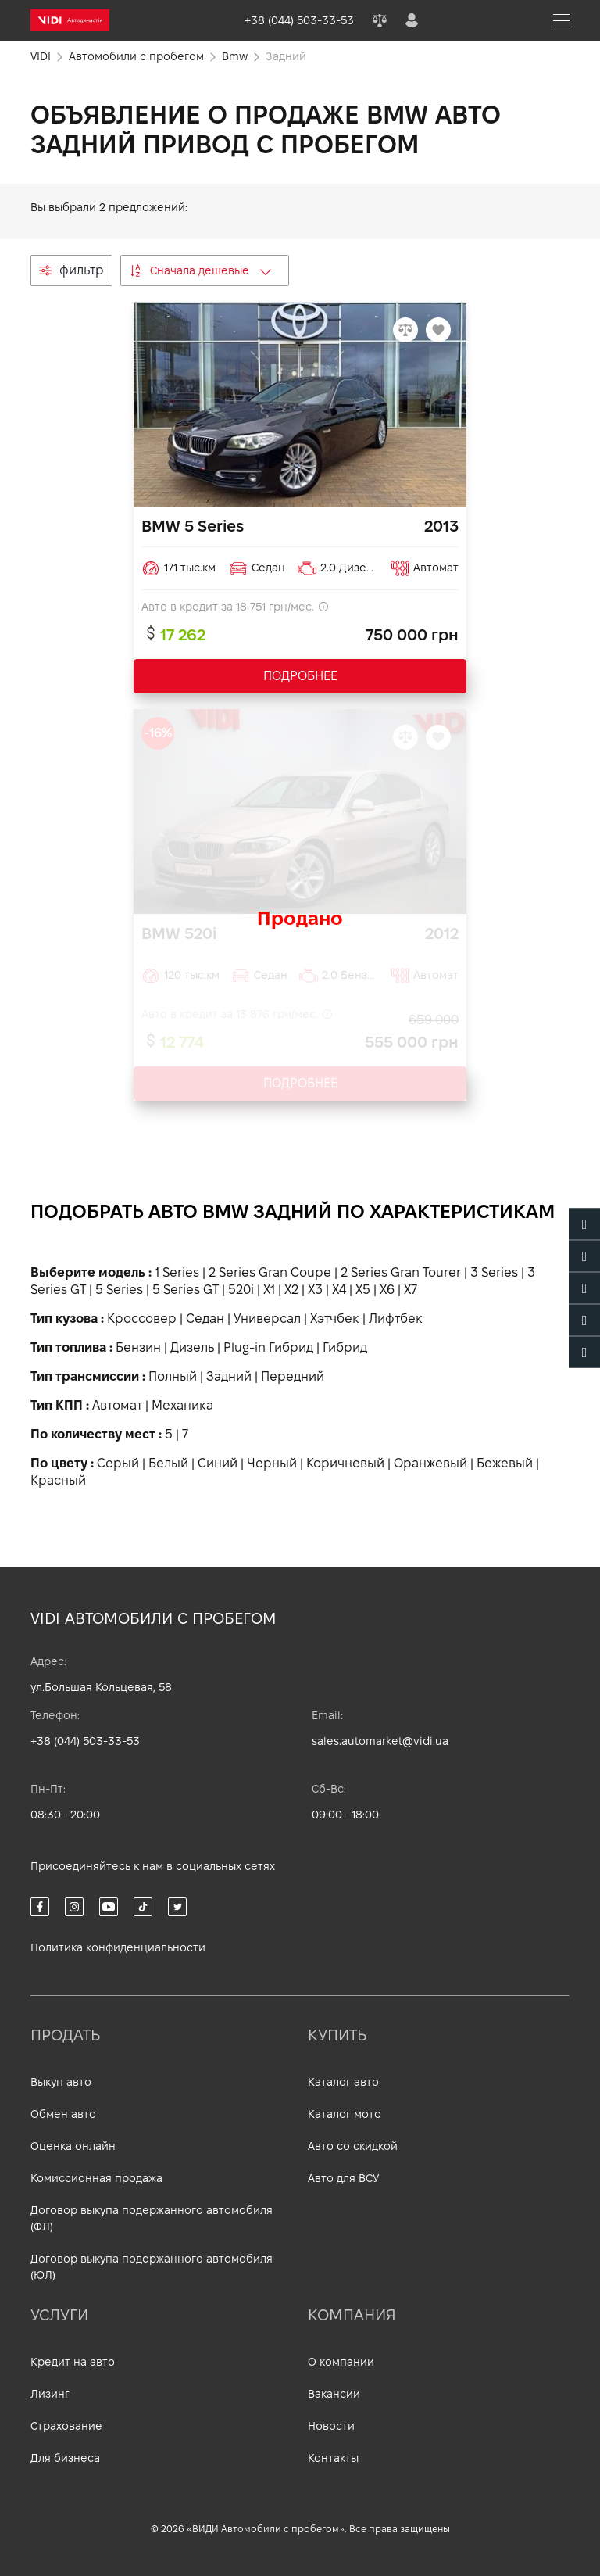 The height and width of the screenshot is (2576, 600). What do you see at coordinates (241, 1289) in the screenshot?
I see `520i` at bounding box center [241, 1289].